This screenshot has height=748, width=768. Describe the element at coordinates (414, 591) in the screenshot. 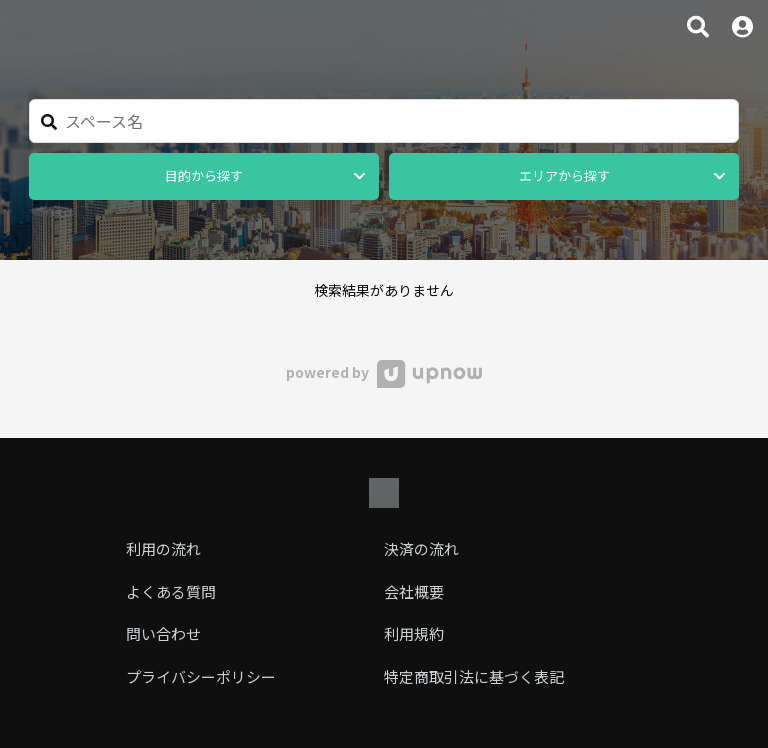

I see `会社概要` at that location.